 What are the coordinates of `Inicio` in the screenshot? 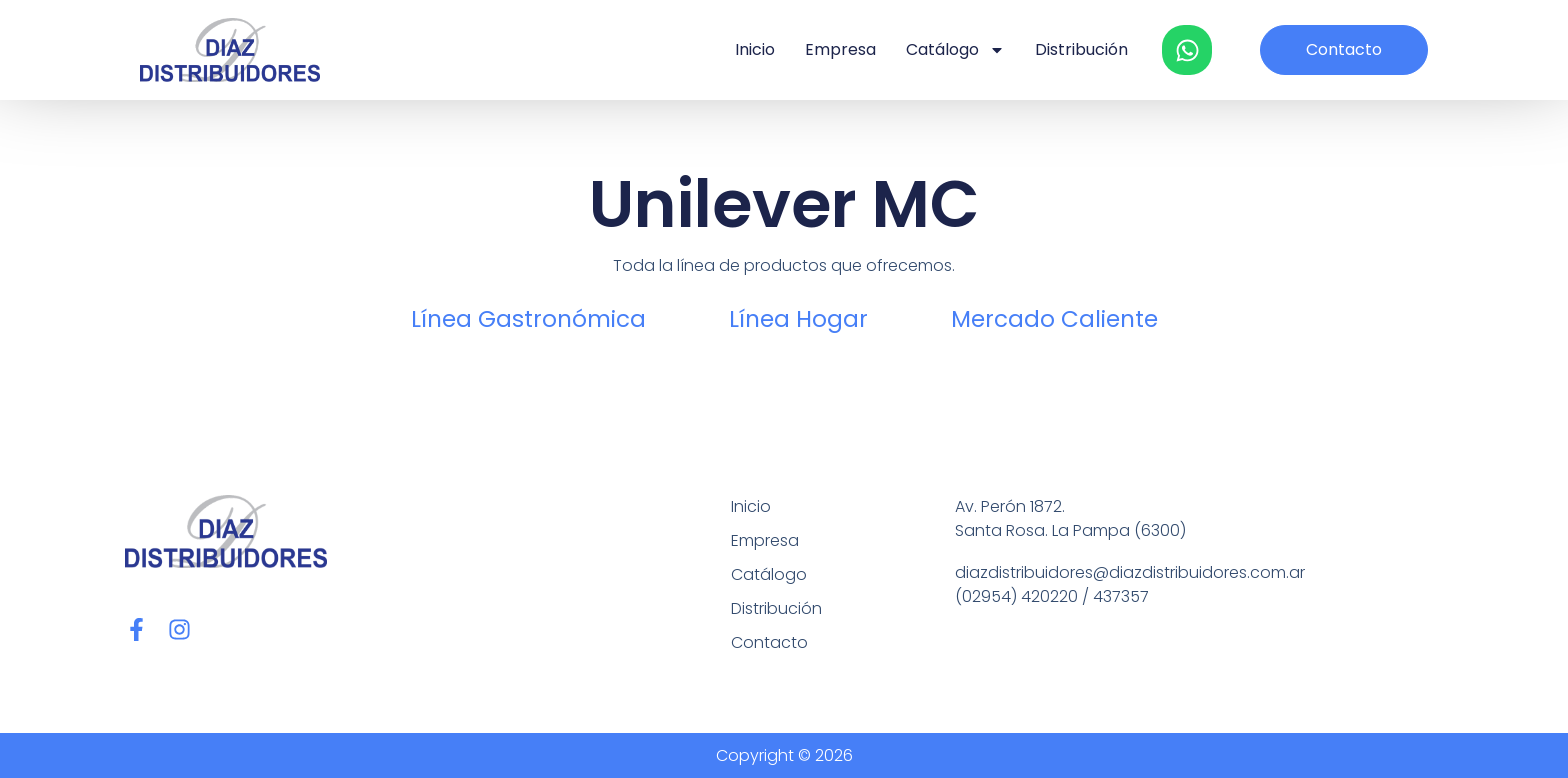 It's located at (755, 49).